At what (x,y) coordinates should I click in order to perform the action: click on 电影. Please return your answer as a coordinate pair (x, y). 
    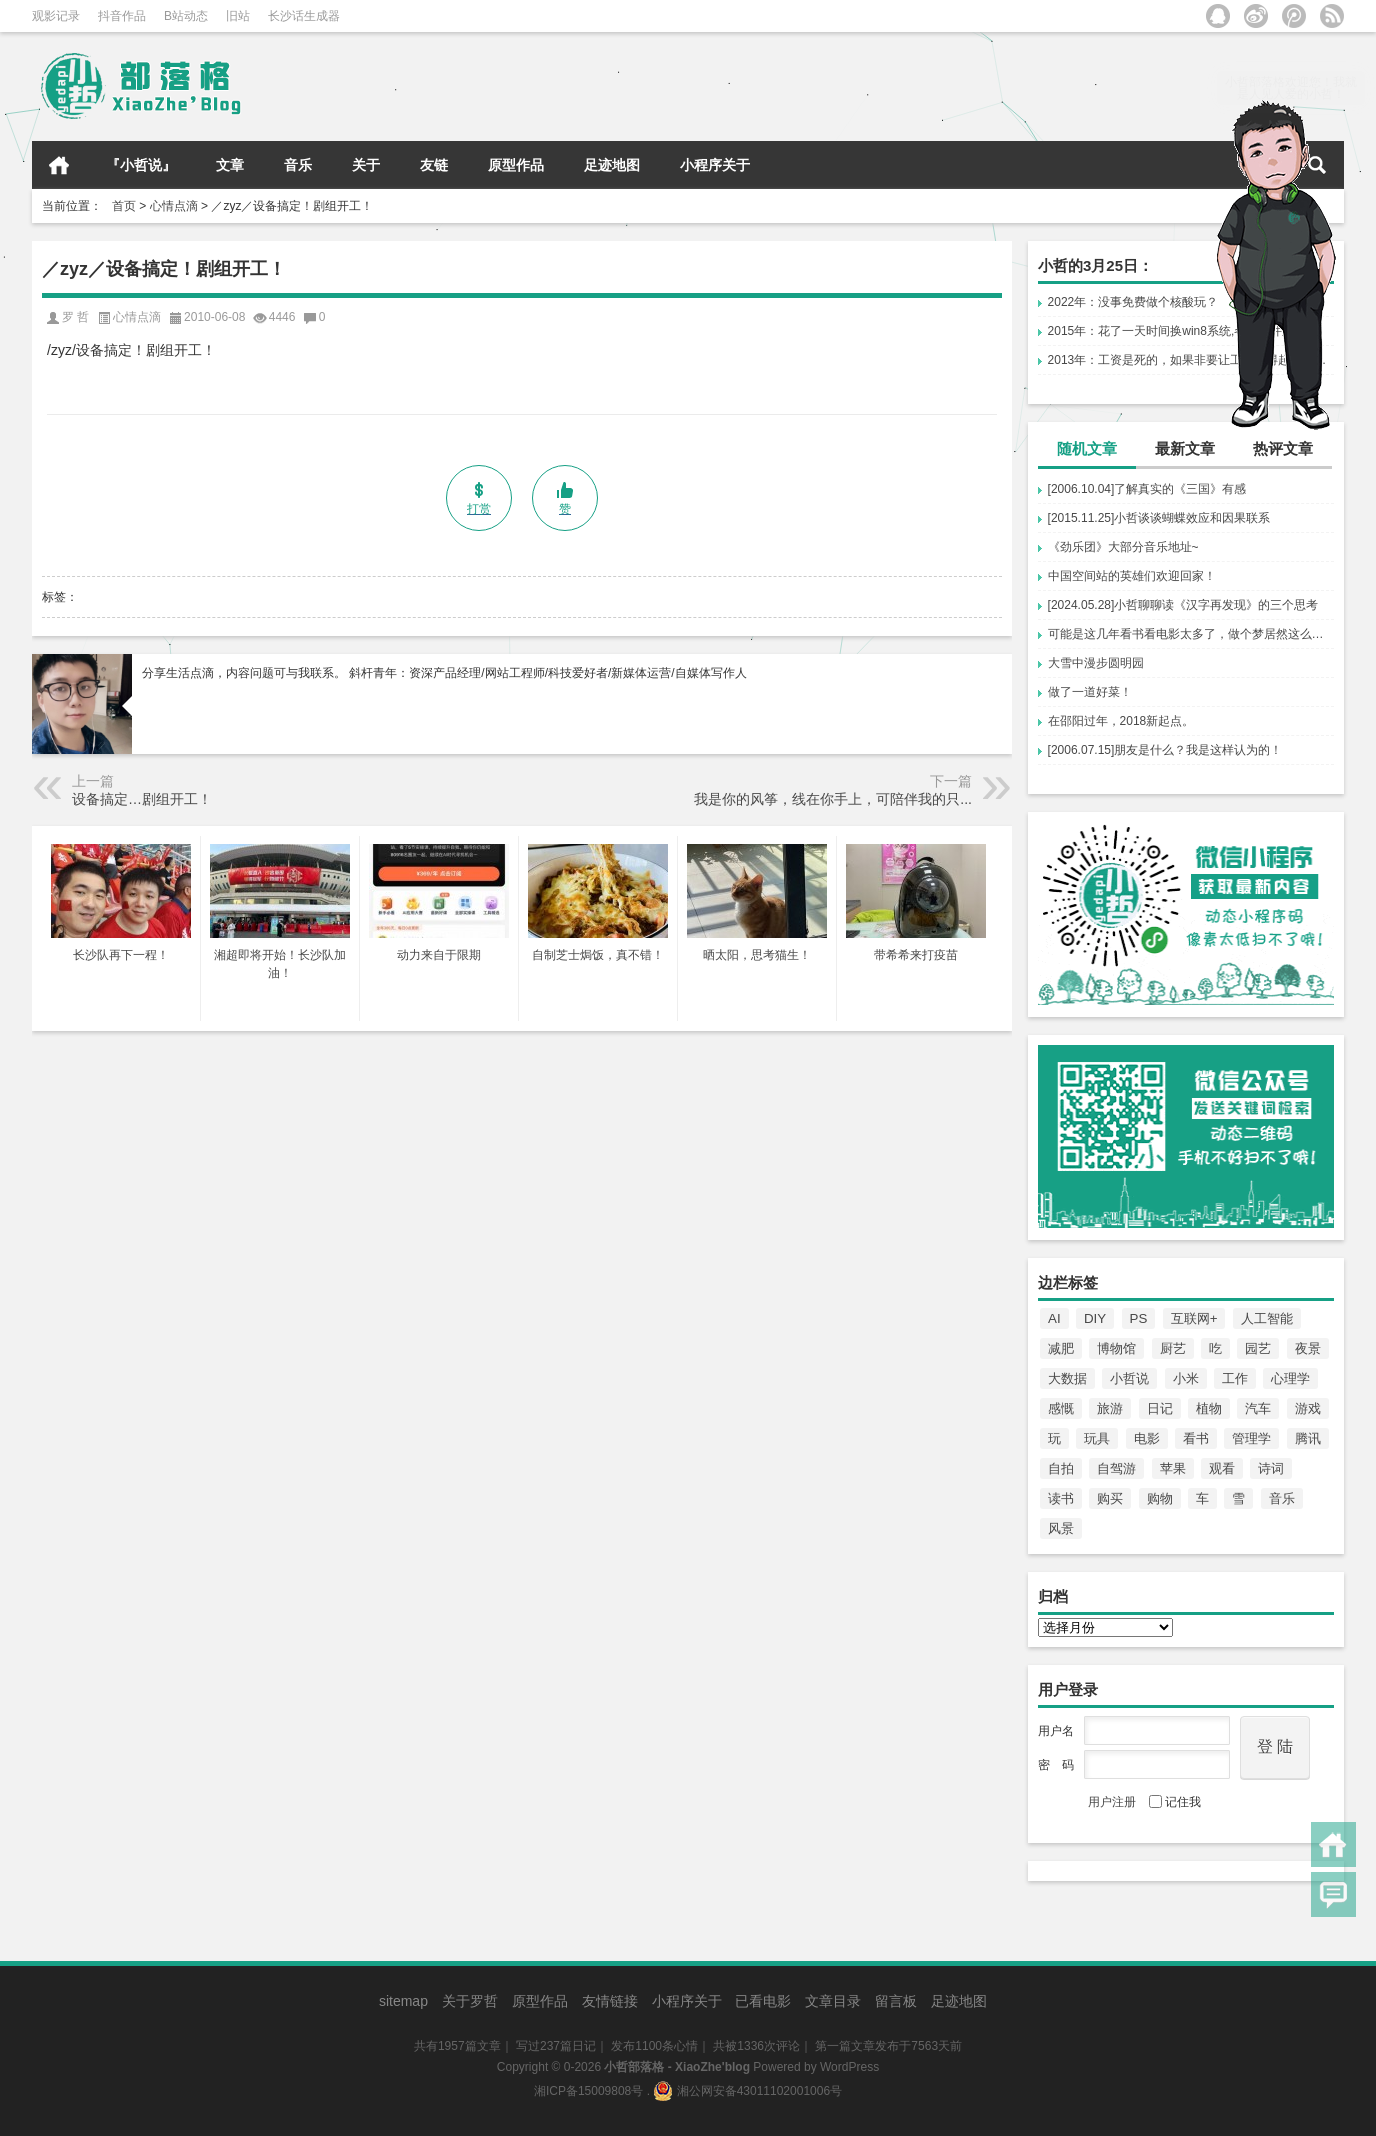
    Looking at the image, I should click on (1147, 1438).